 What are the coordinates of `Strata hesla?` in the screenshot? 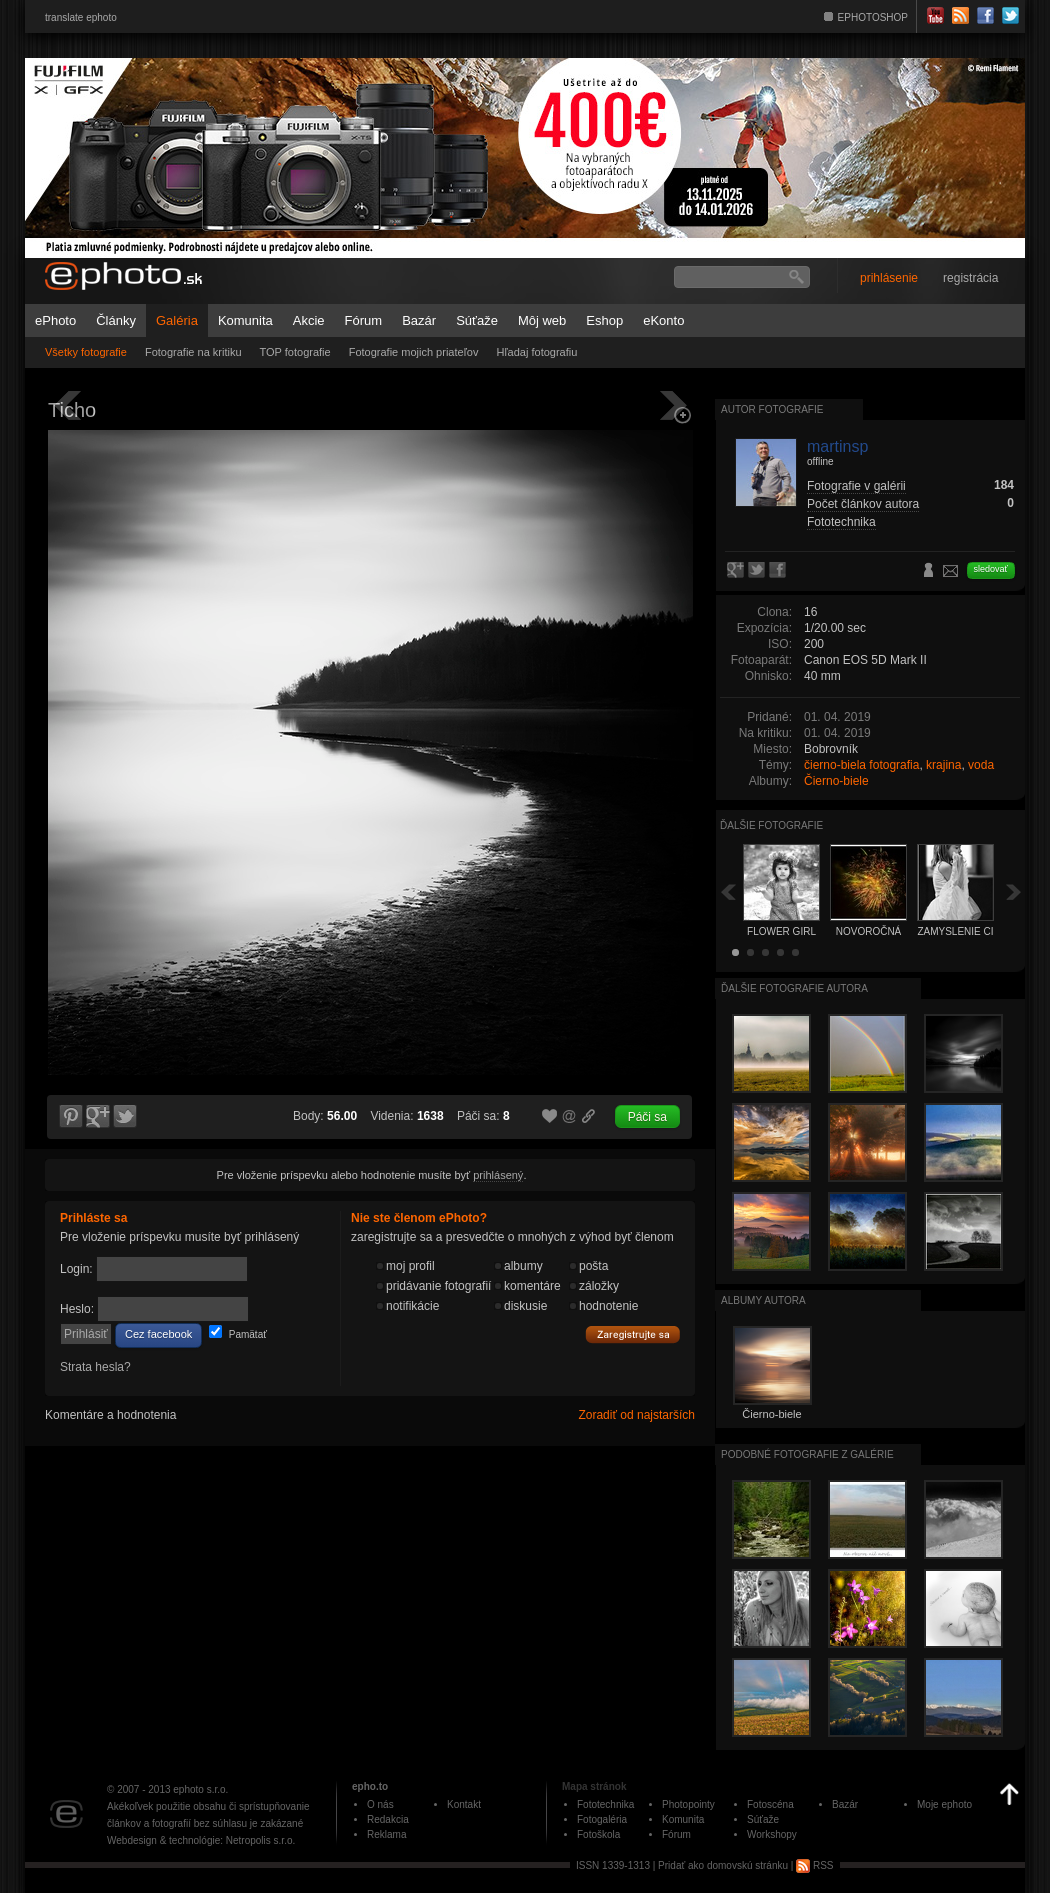 It's located at (95, 1367).